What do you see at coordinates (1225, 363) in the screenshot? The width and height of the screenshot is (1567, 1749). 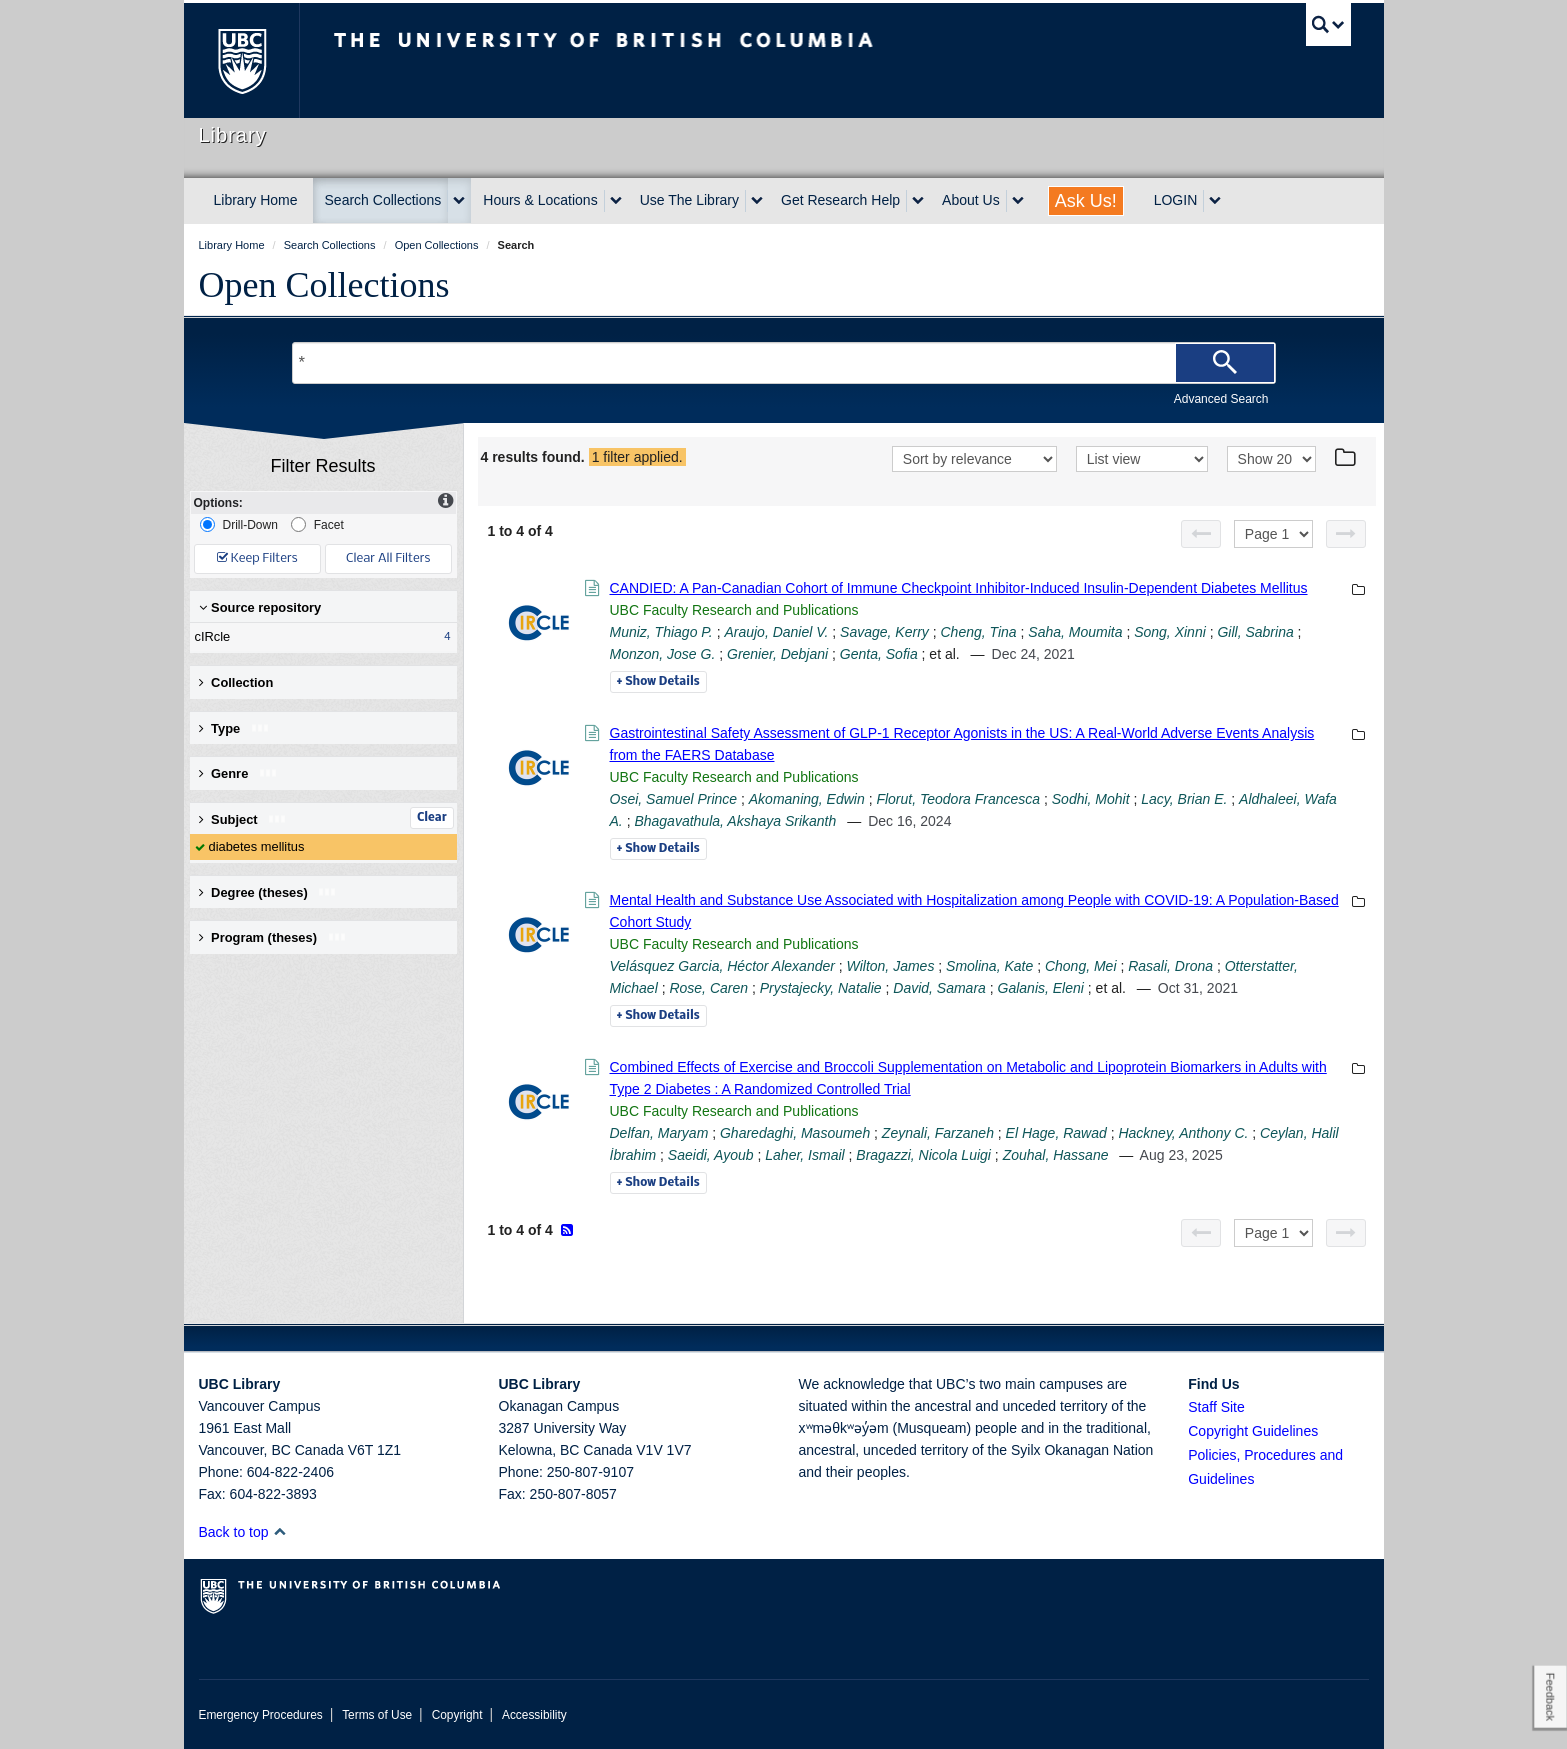 I see `[Search]` at bounding box center [1225, 363].